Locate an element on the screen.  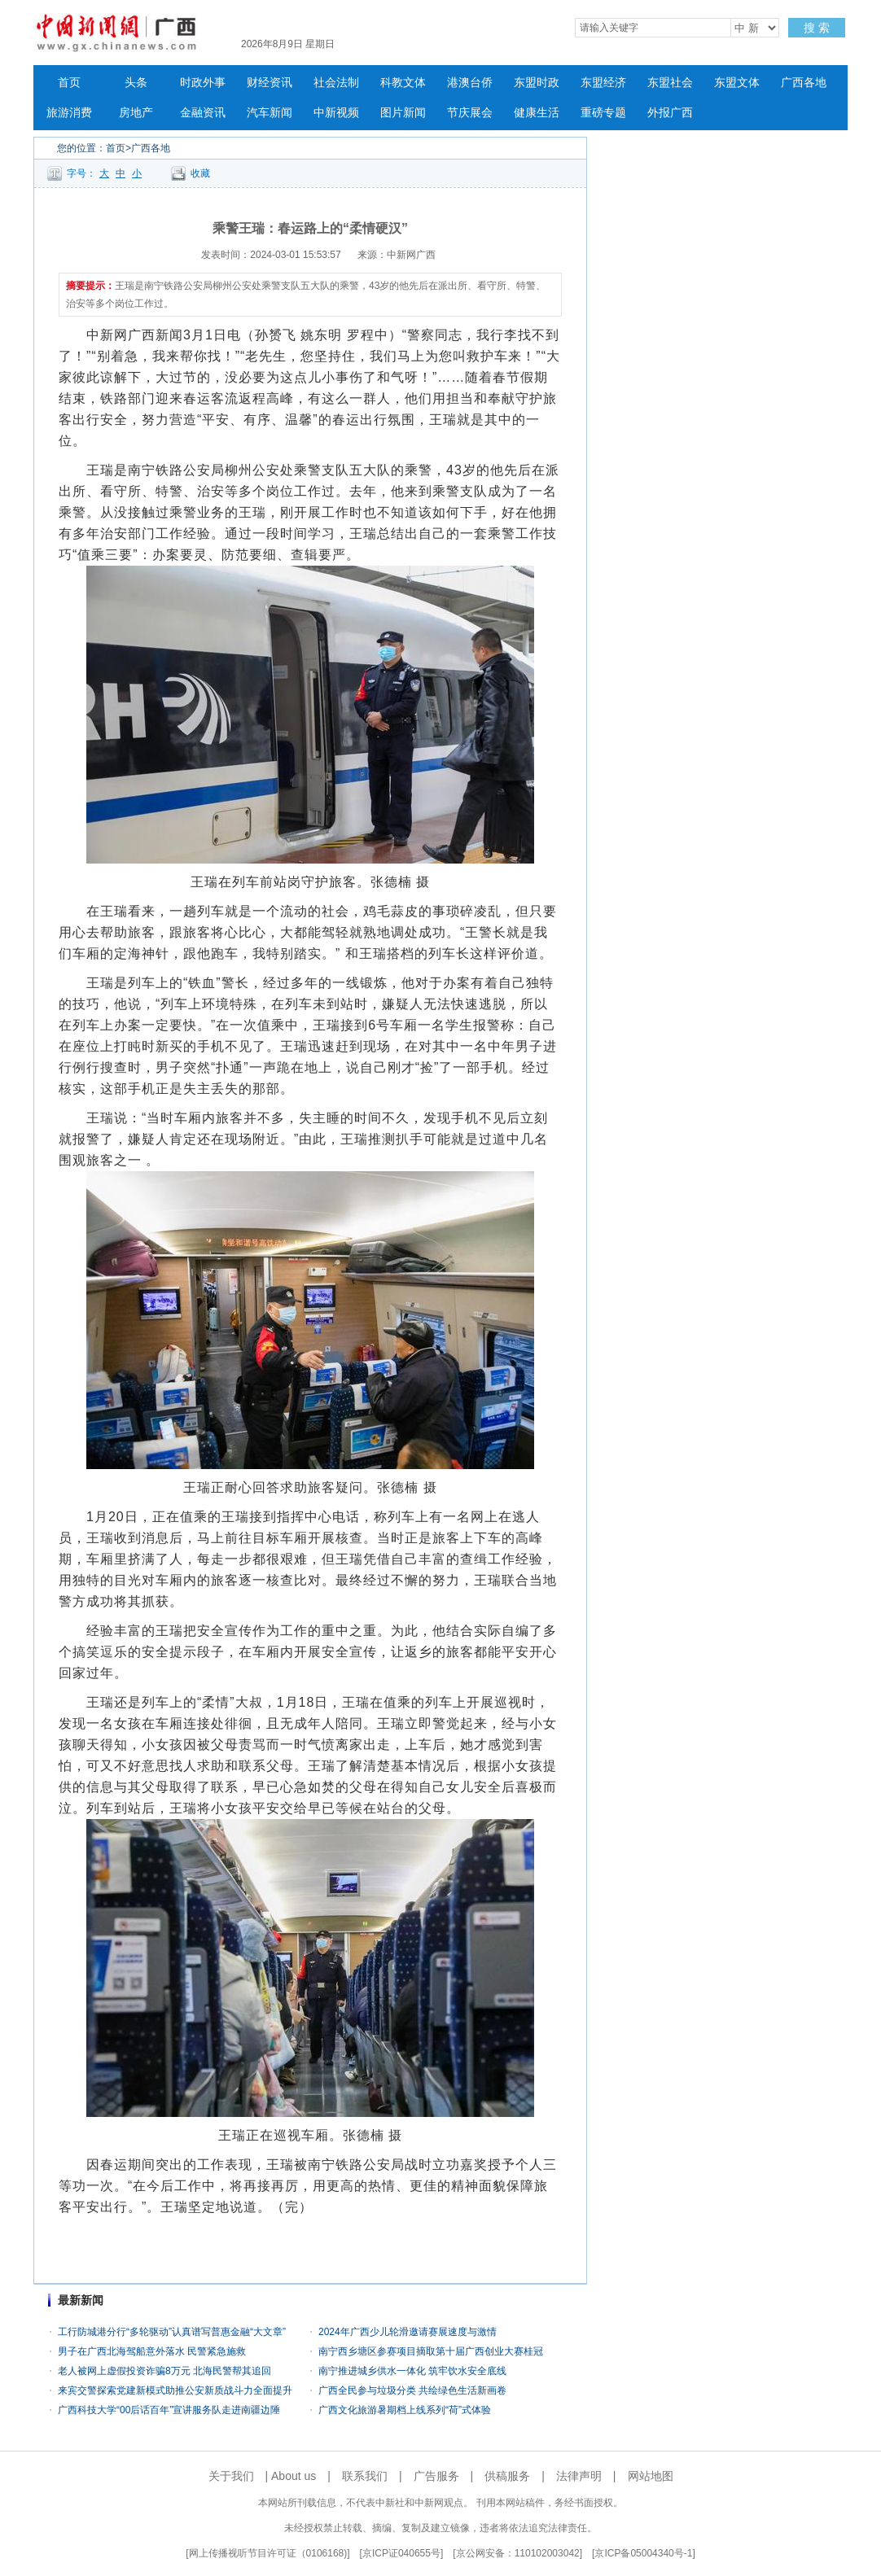
港澳台侨 is located at coordinates (470, 83).